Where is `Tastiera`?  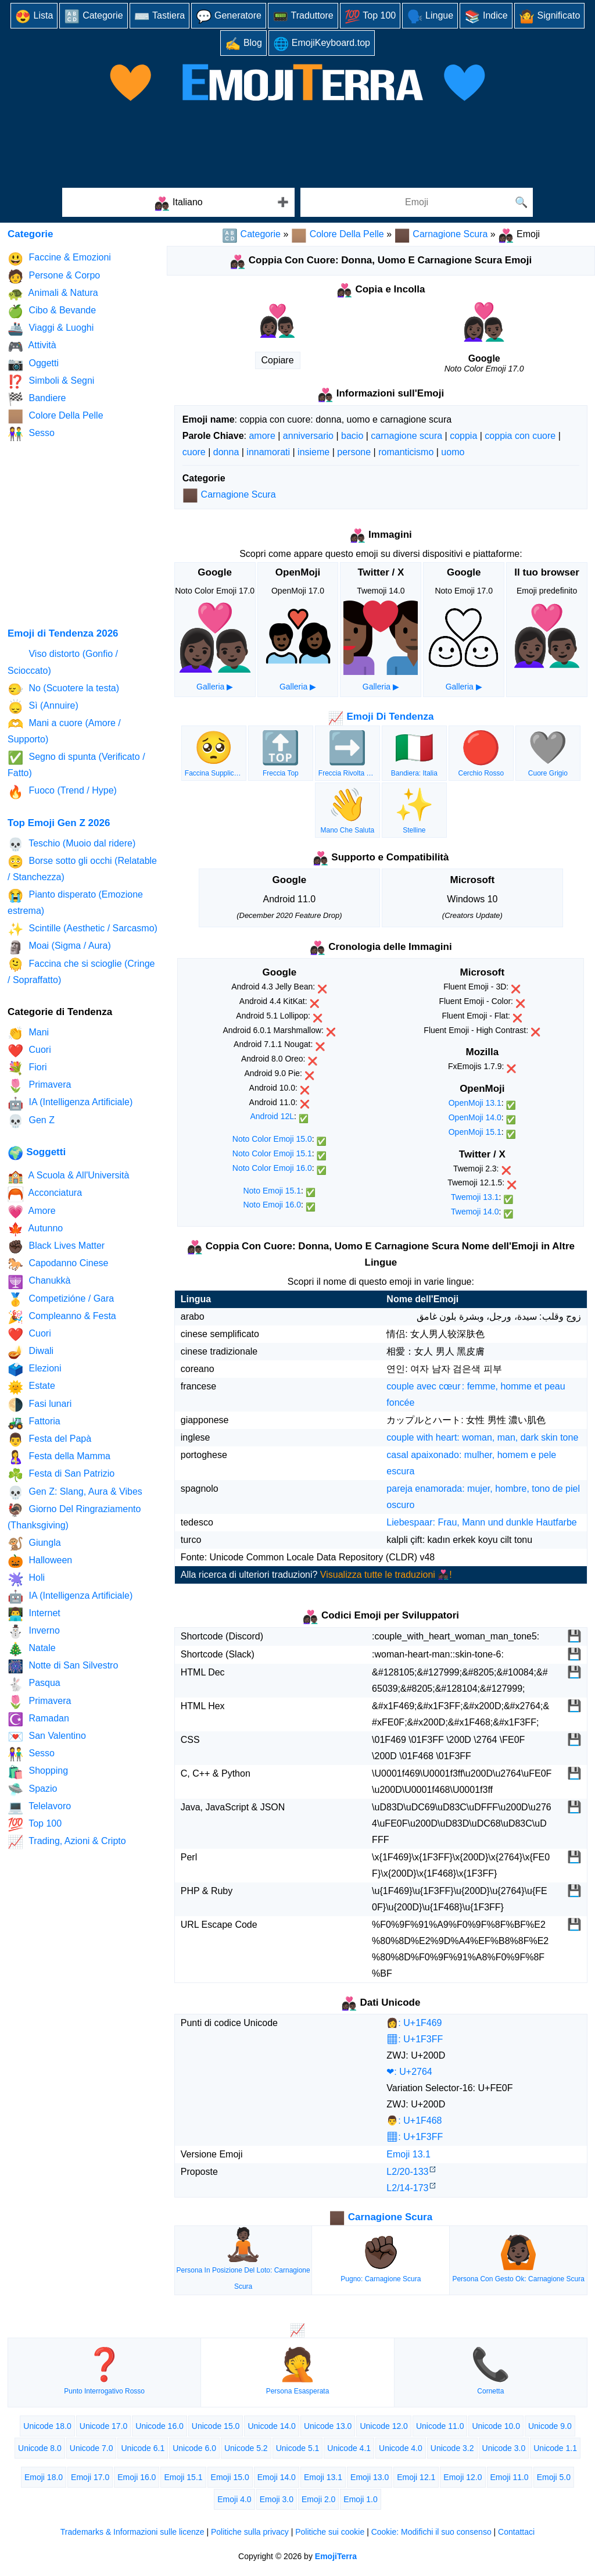
Tastiera is located at coordinates (159, 16).